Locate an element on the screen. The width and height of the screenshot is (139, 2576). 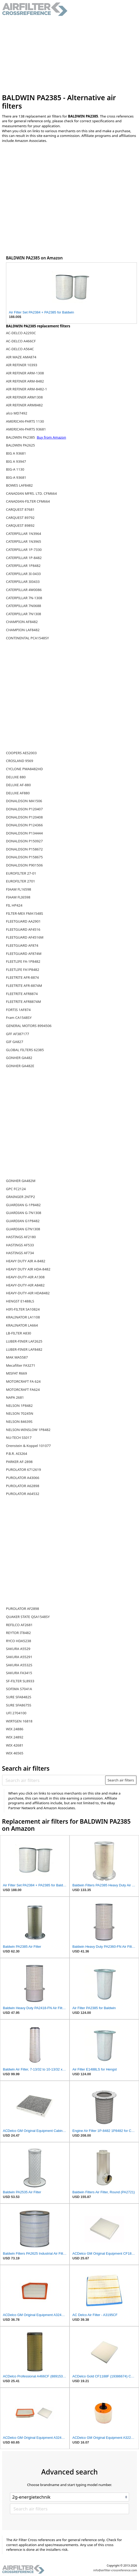
MAK MA5587 is located at coordinates (17, 1357).